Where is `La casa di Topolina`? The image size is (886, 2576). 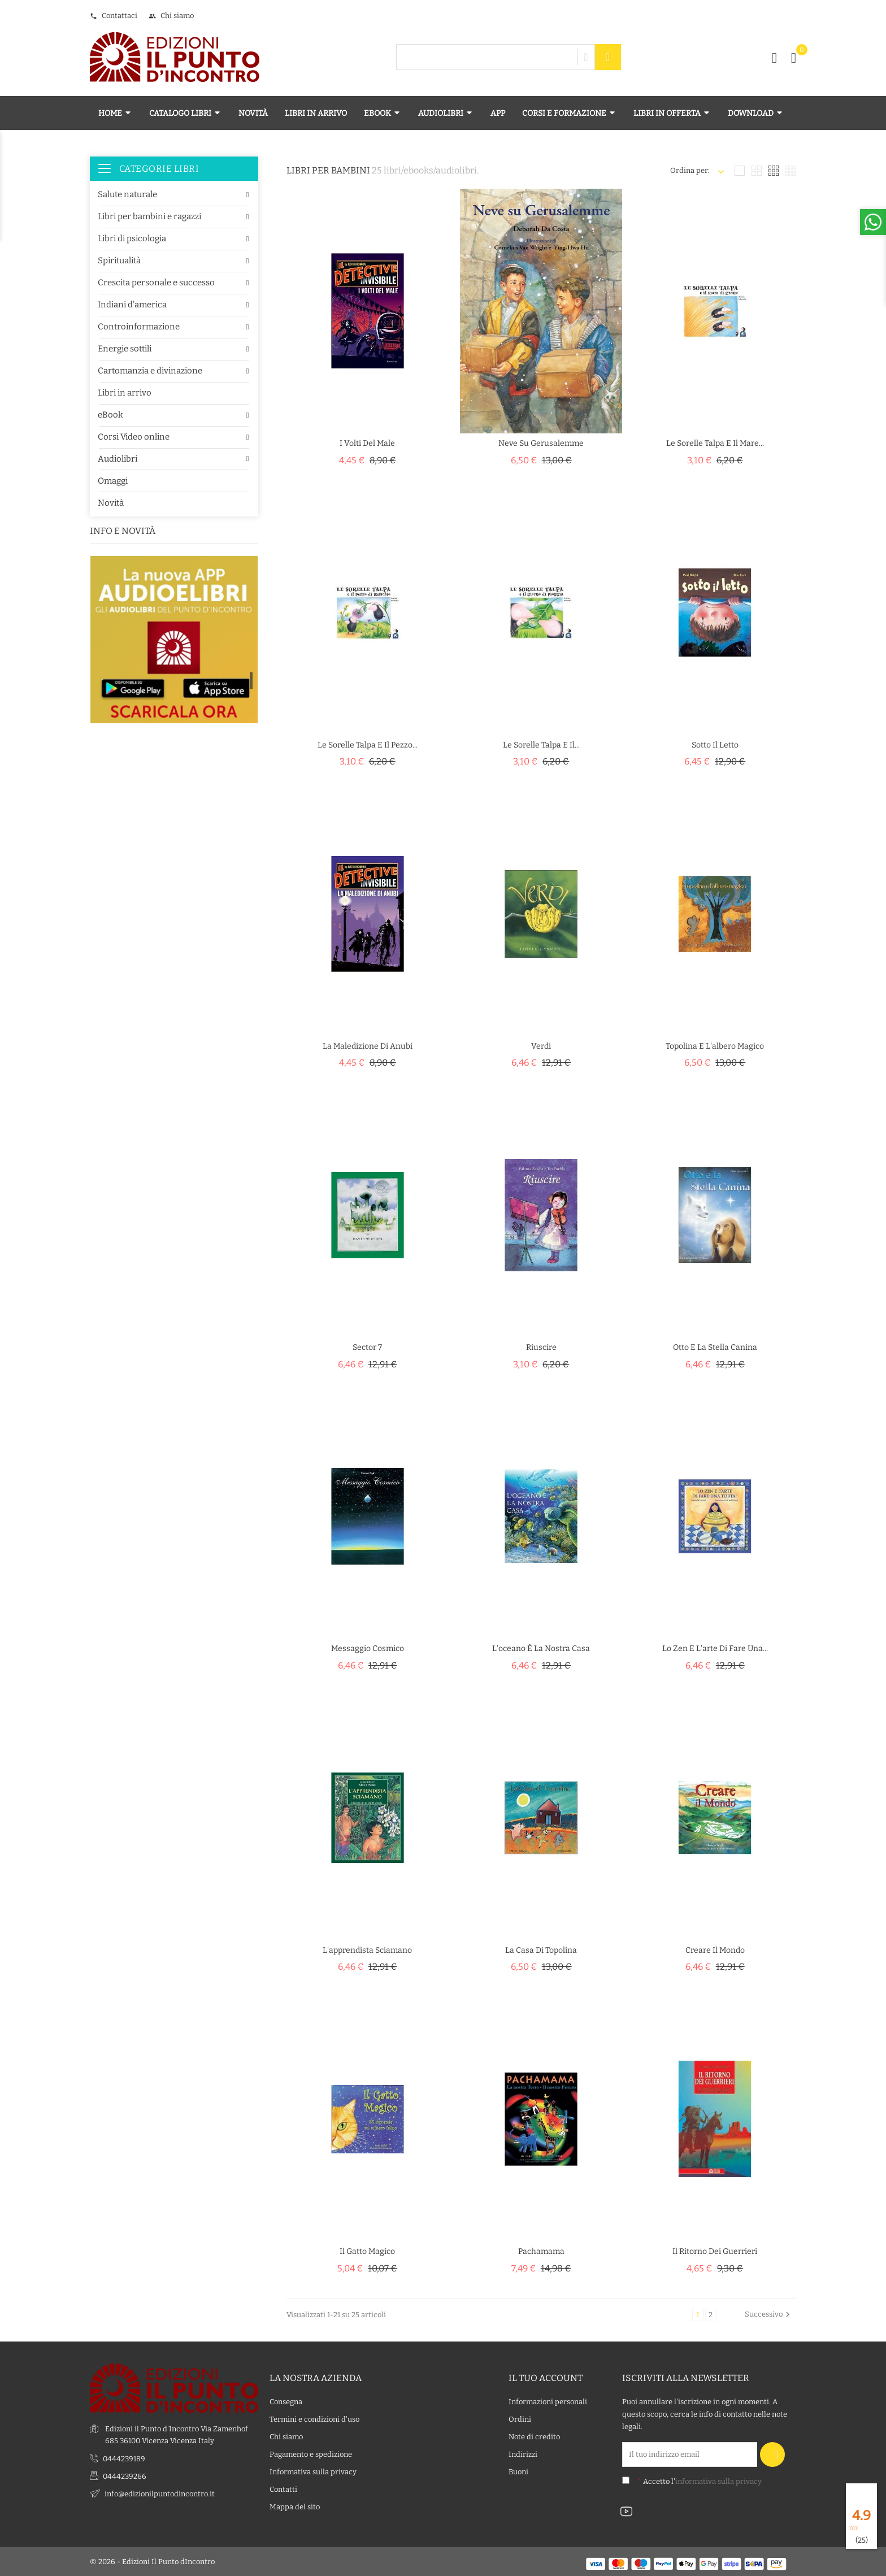 La casa di Topolina is located at coordinates (541, 1950).